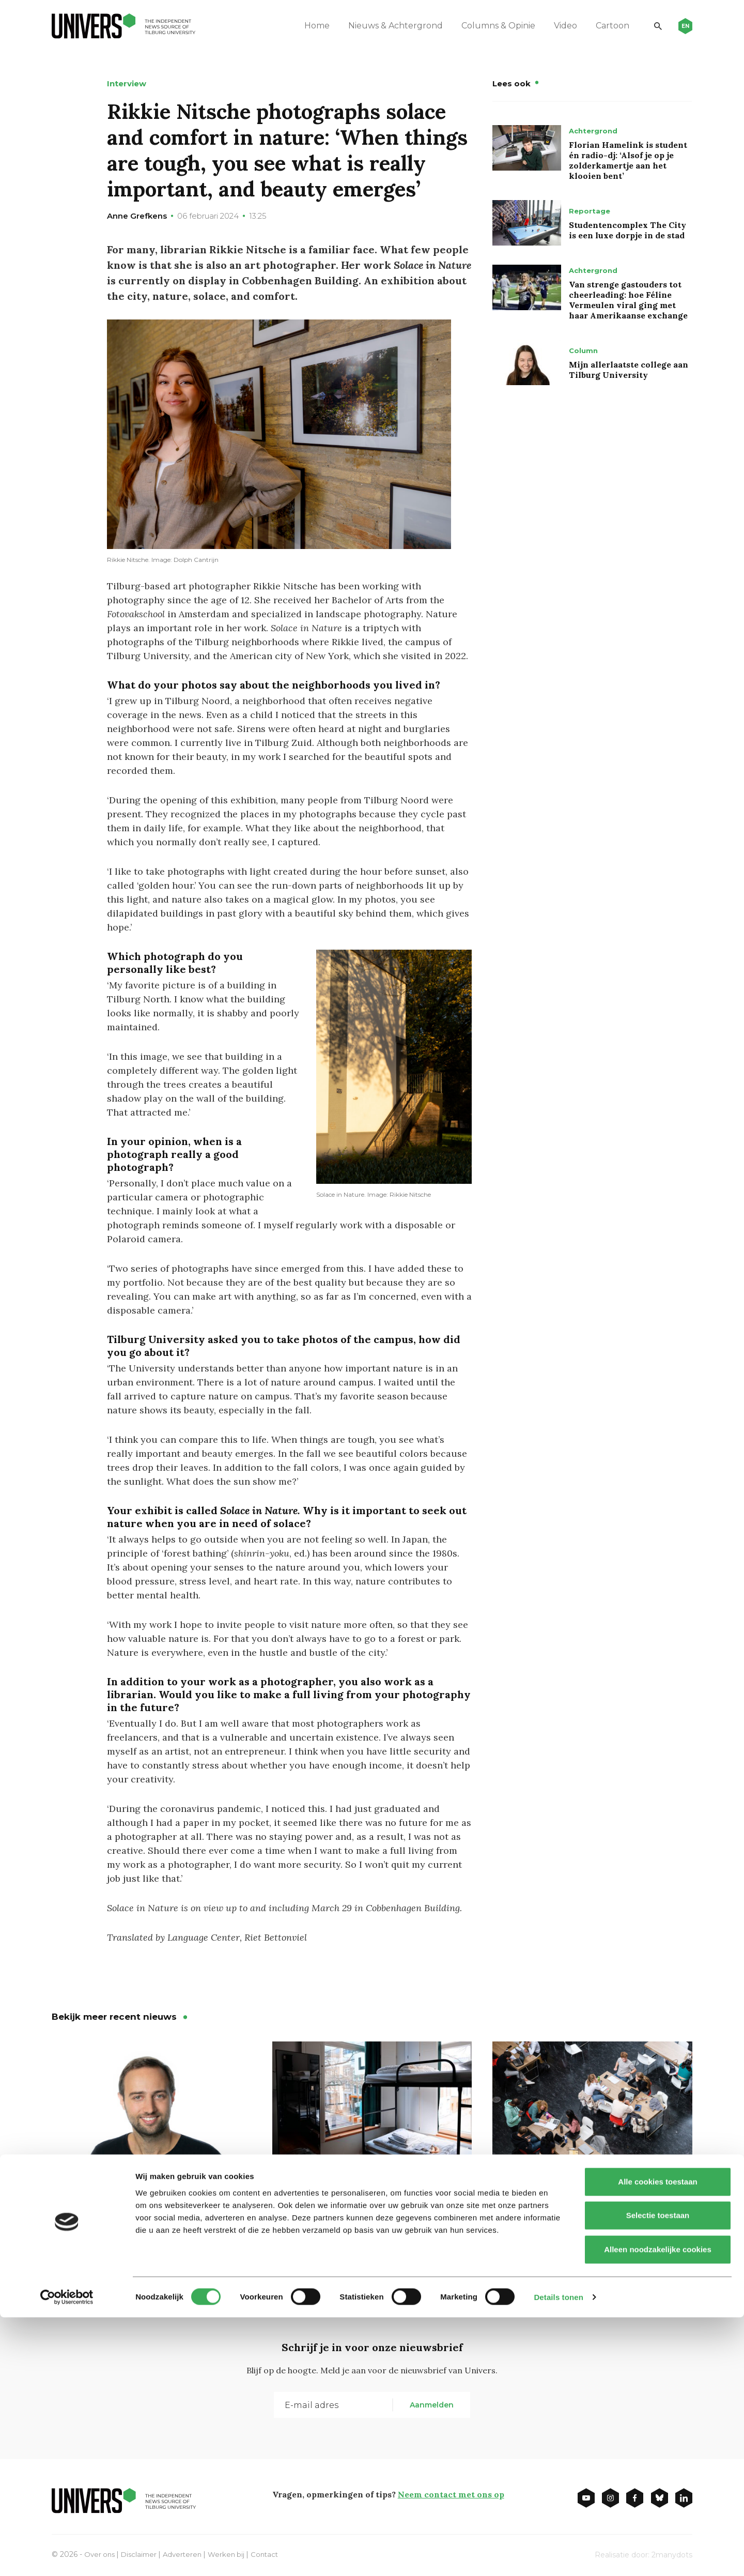 This screenshot has height=2576, width=744. What do you see at coordinates (658, 2474) in the screenshot?
I see `Selectie toestaan` at bounding box center [658, 2474].